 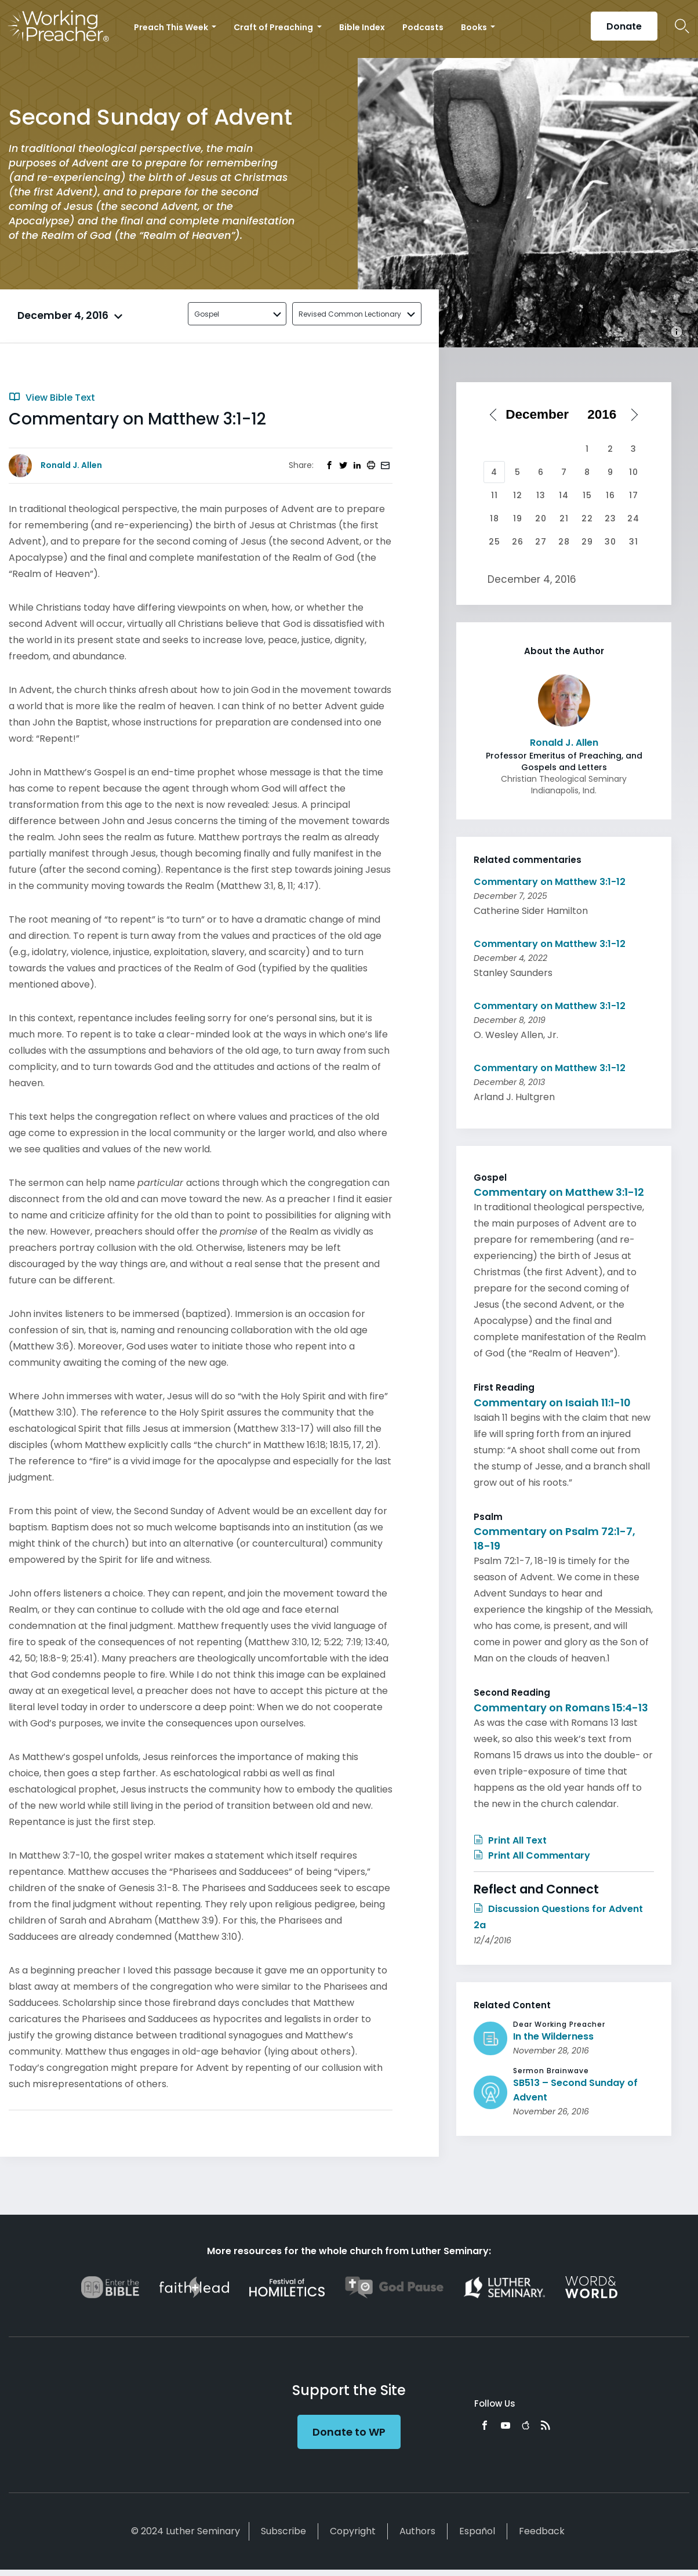 I want to click on 21, so click(x=564, y=518).